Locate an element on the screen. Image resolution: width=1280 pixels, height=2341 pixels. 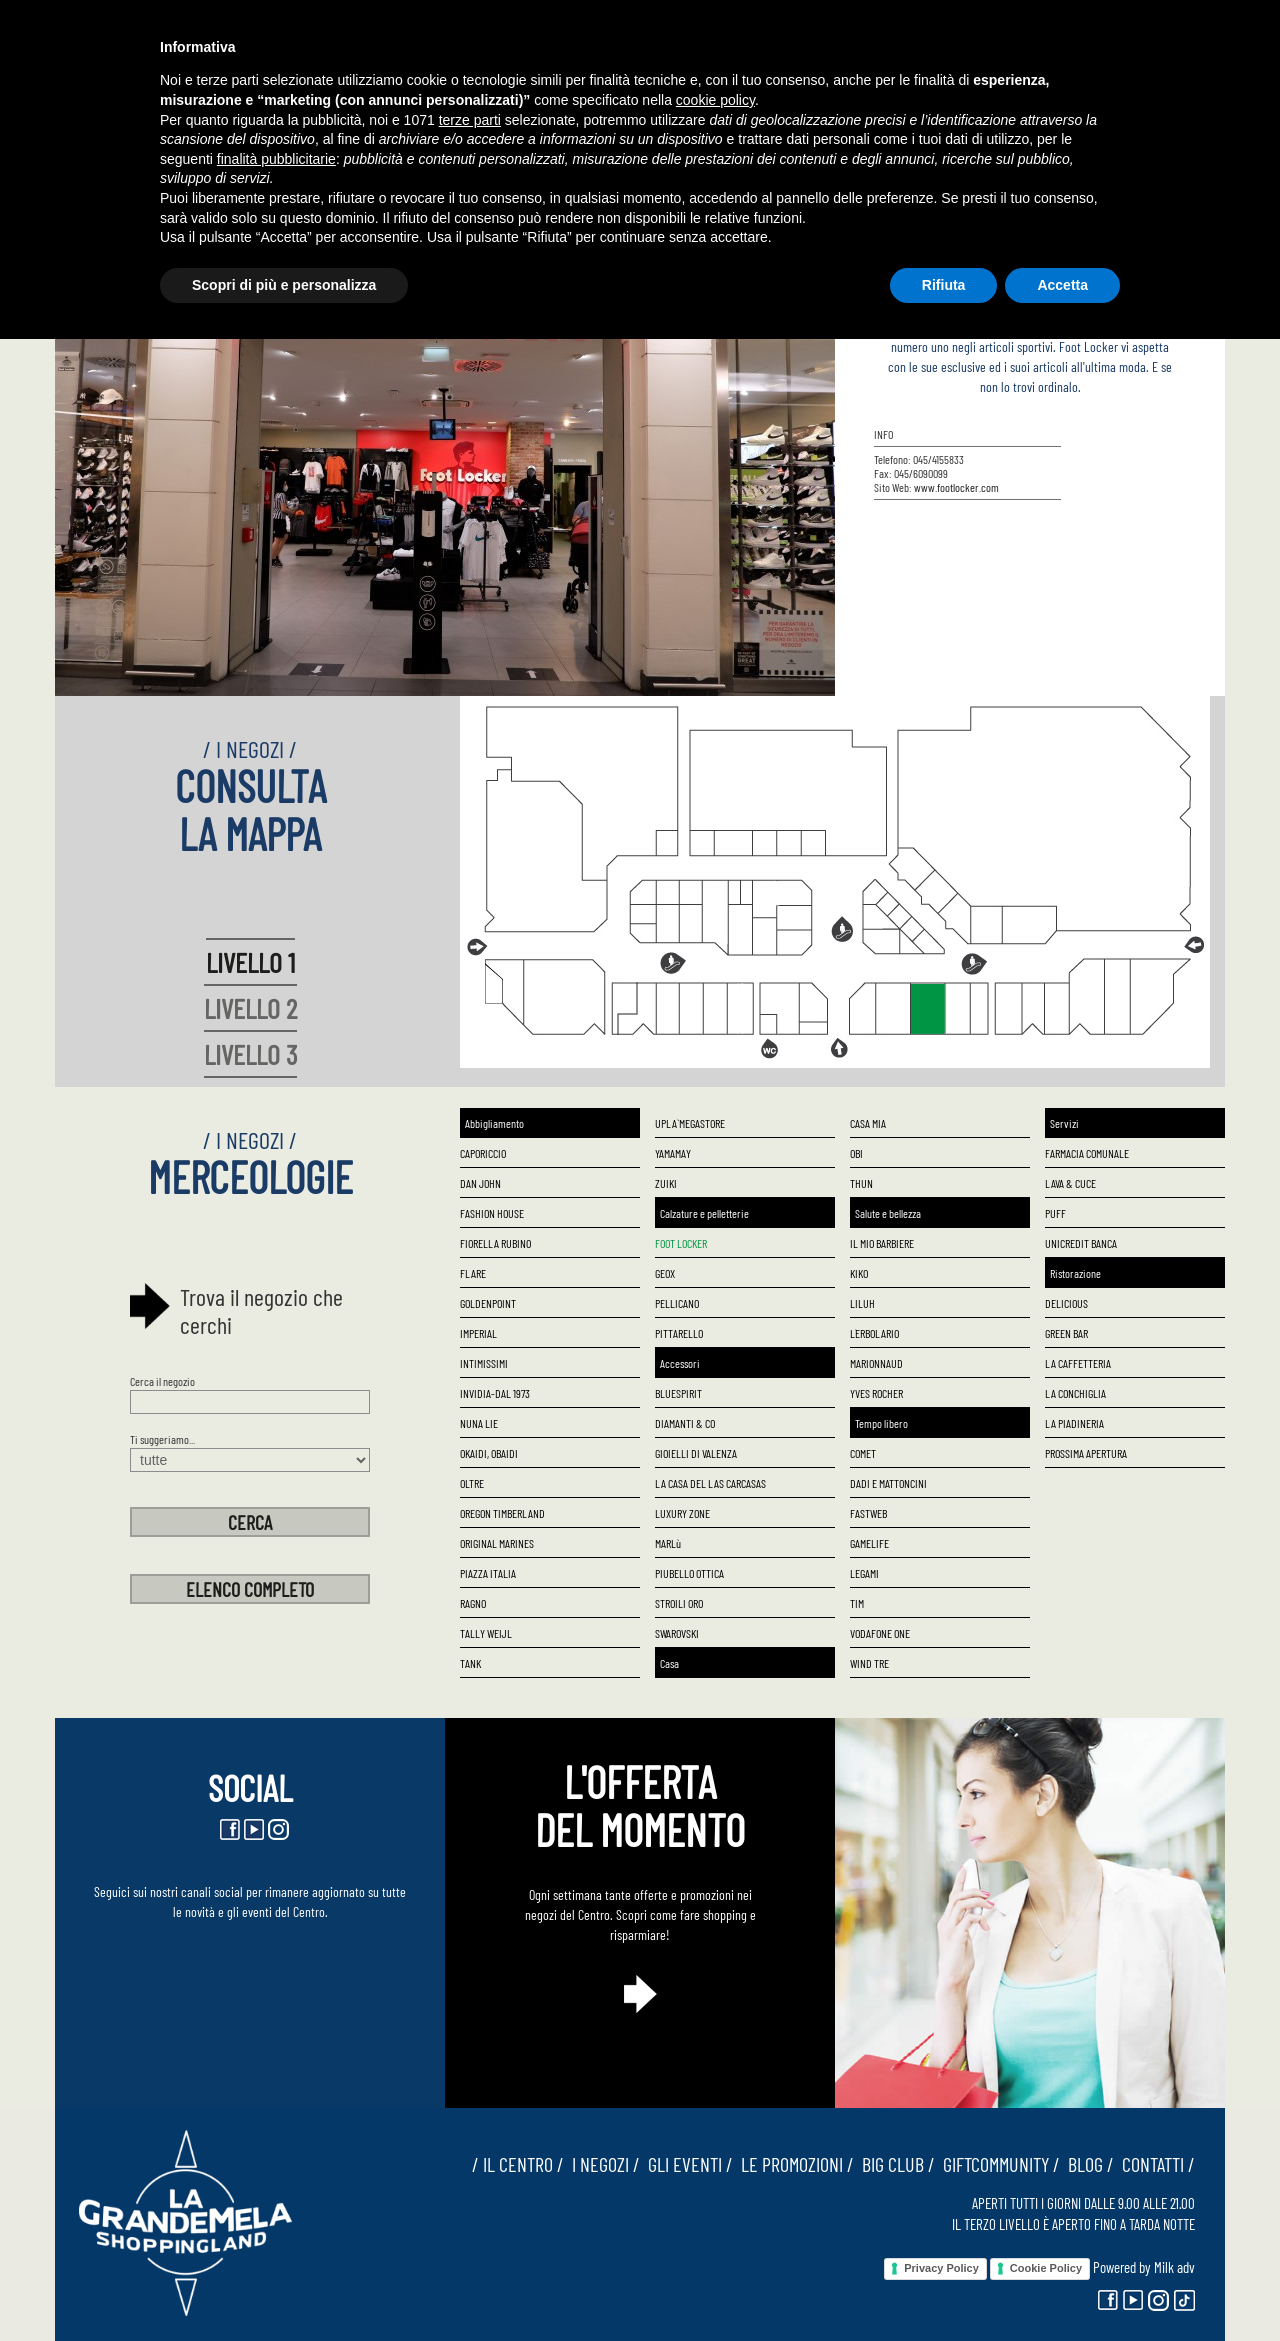
DADI E MATTONCINI is located at coordinates (888, 1483).